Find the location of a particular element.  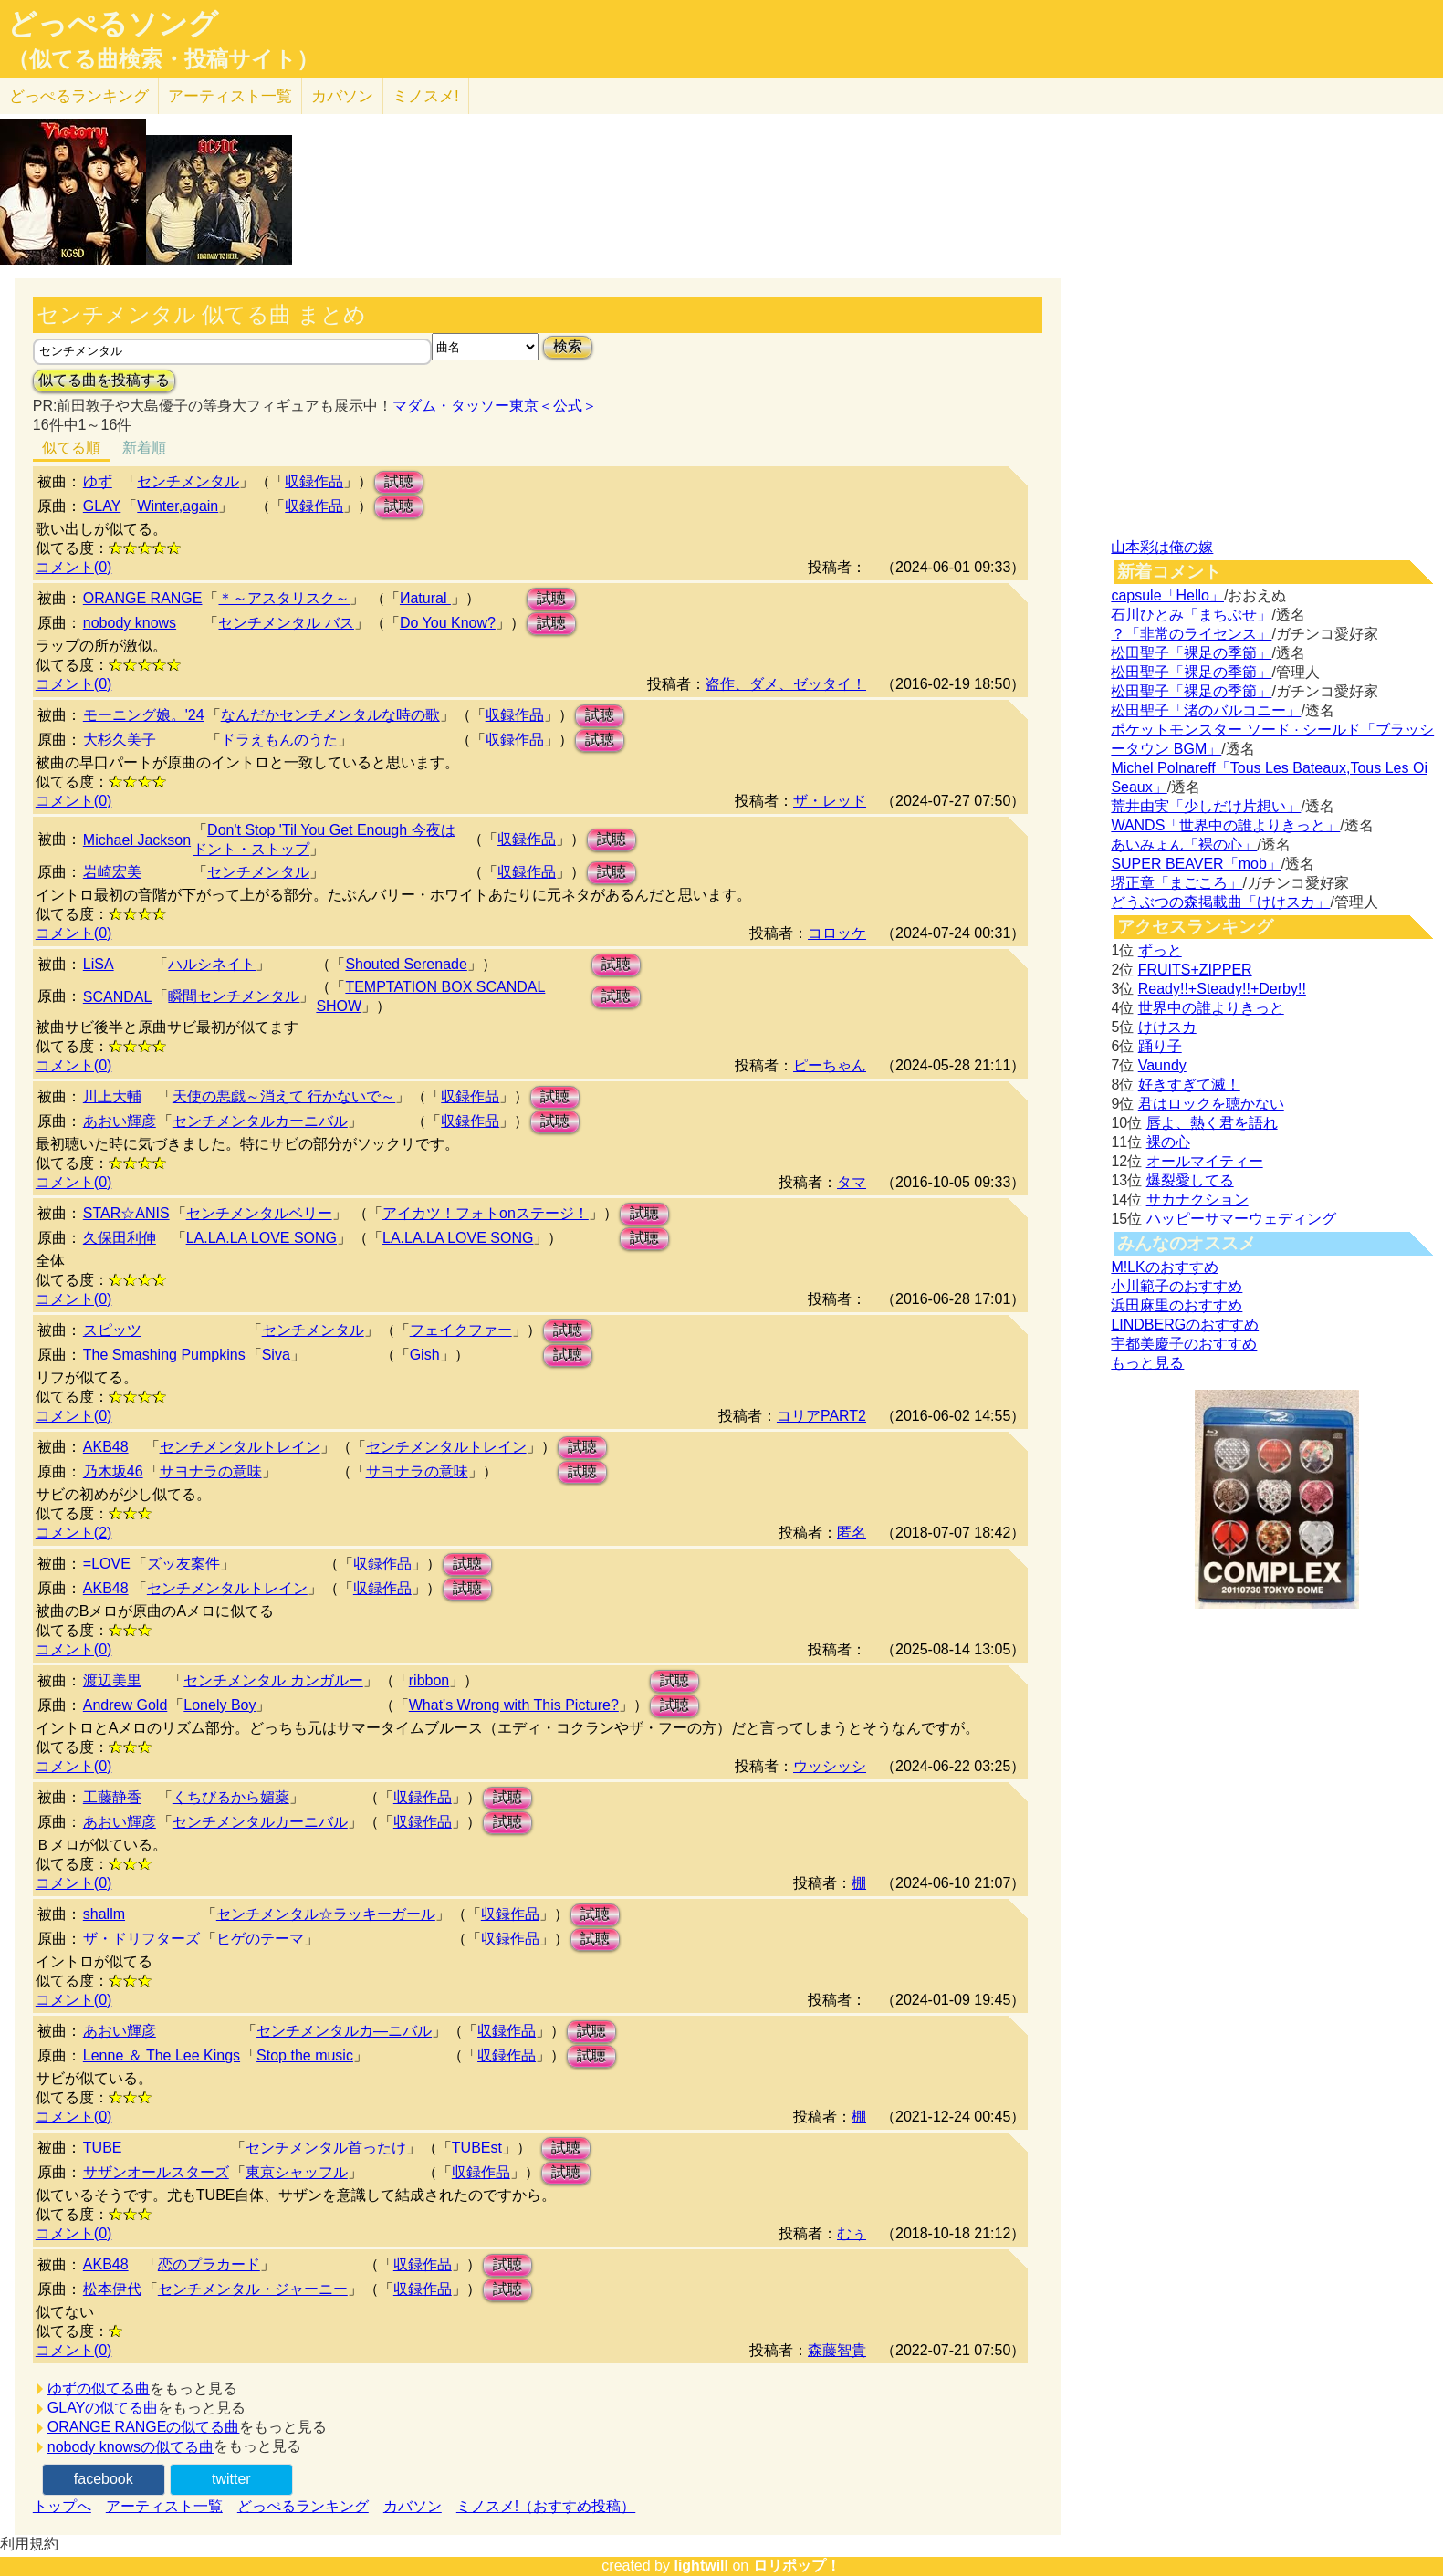

センチメンタルカ―ニバル is located at coordinates (344, 2031).